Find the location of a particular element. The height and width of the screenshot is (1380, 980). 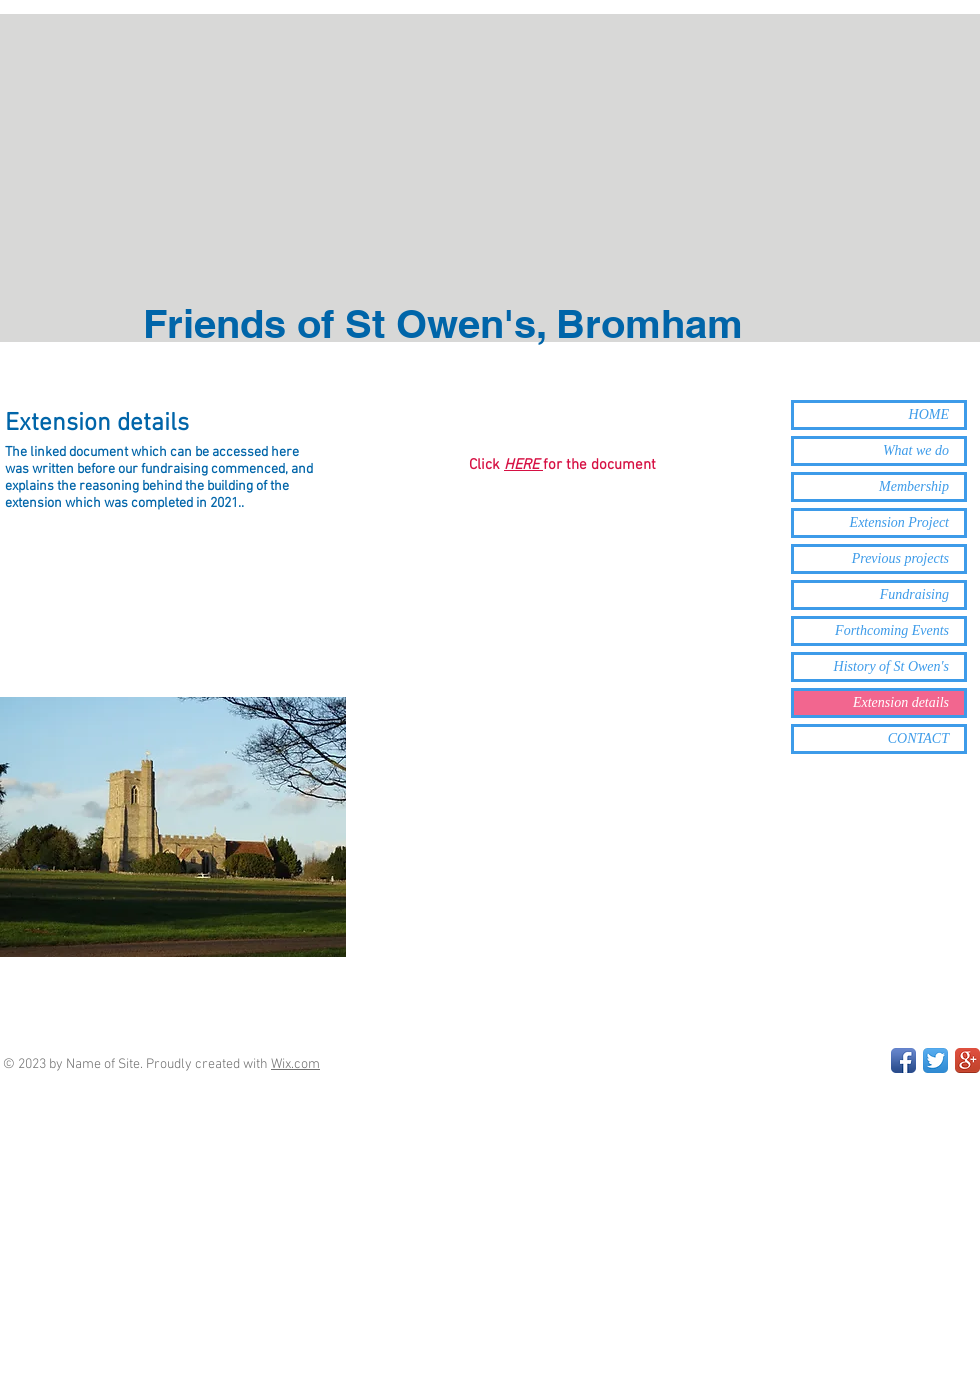

Membership is located at coordinates (914, 486).